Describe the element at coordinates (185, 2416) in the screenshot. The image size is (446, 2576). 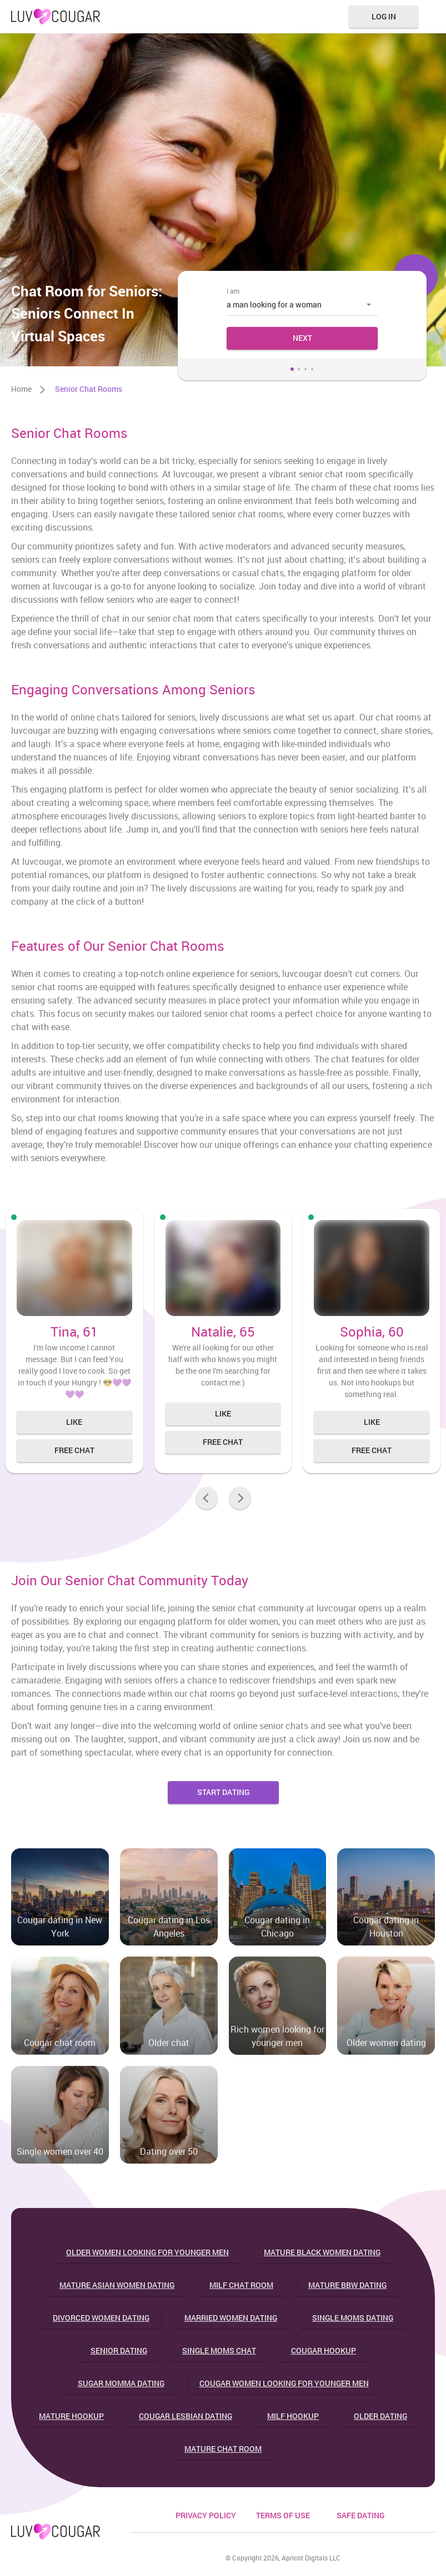
I see `Cougar lesbian dating` at that location.